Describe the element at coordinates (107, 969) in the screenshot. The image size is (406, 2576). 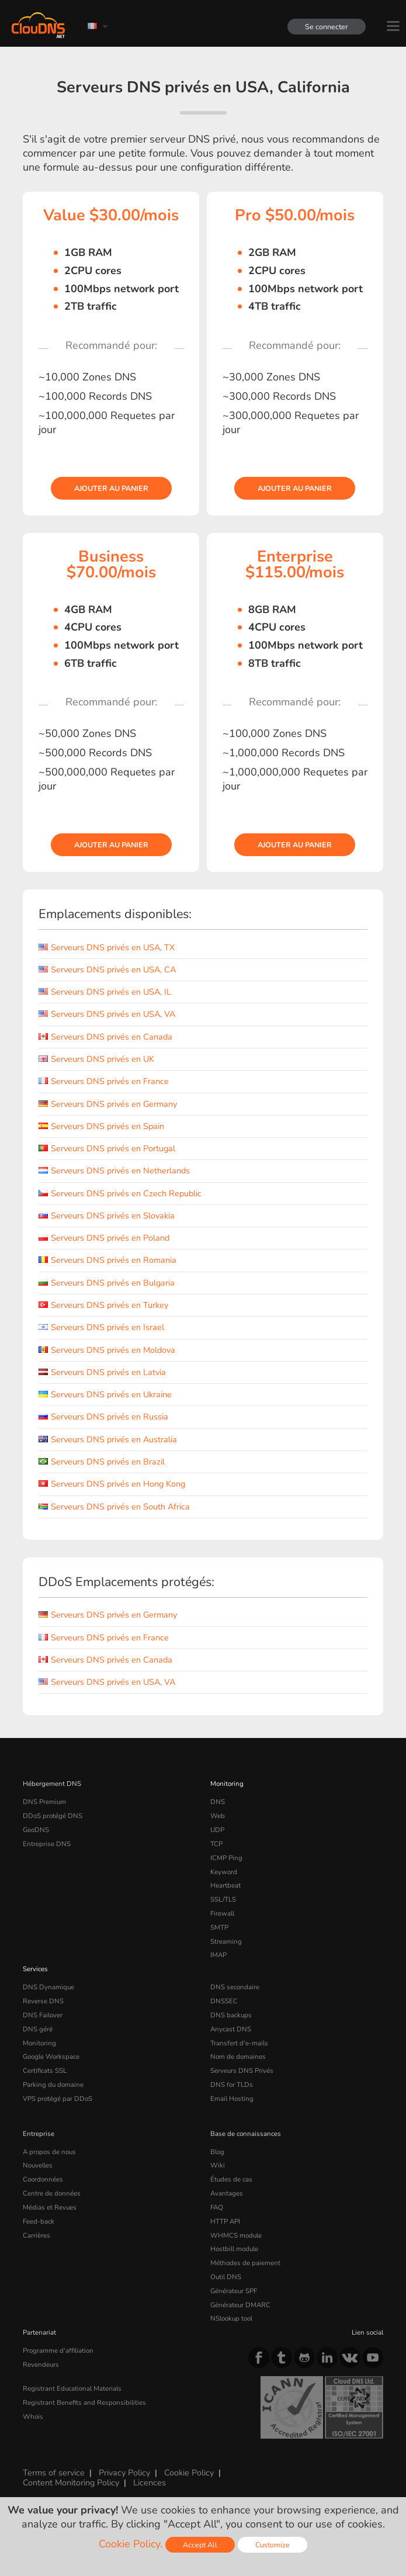
I see `Serveurs DNS privés en USA, CA` at that location.